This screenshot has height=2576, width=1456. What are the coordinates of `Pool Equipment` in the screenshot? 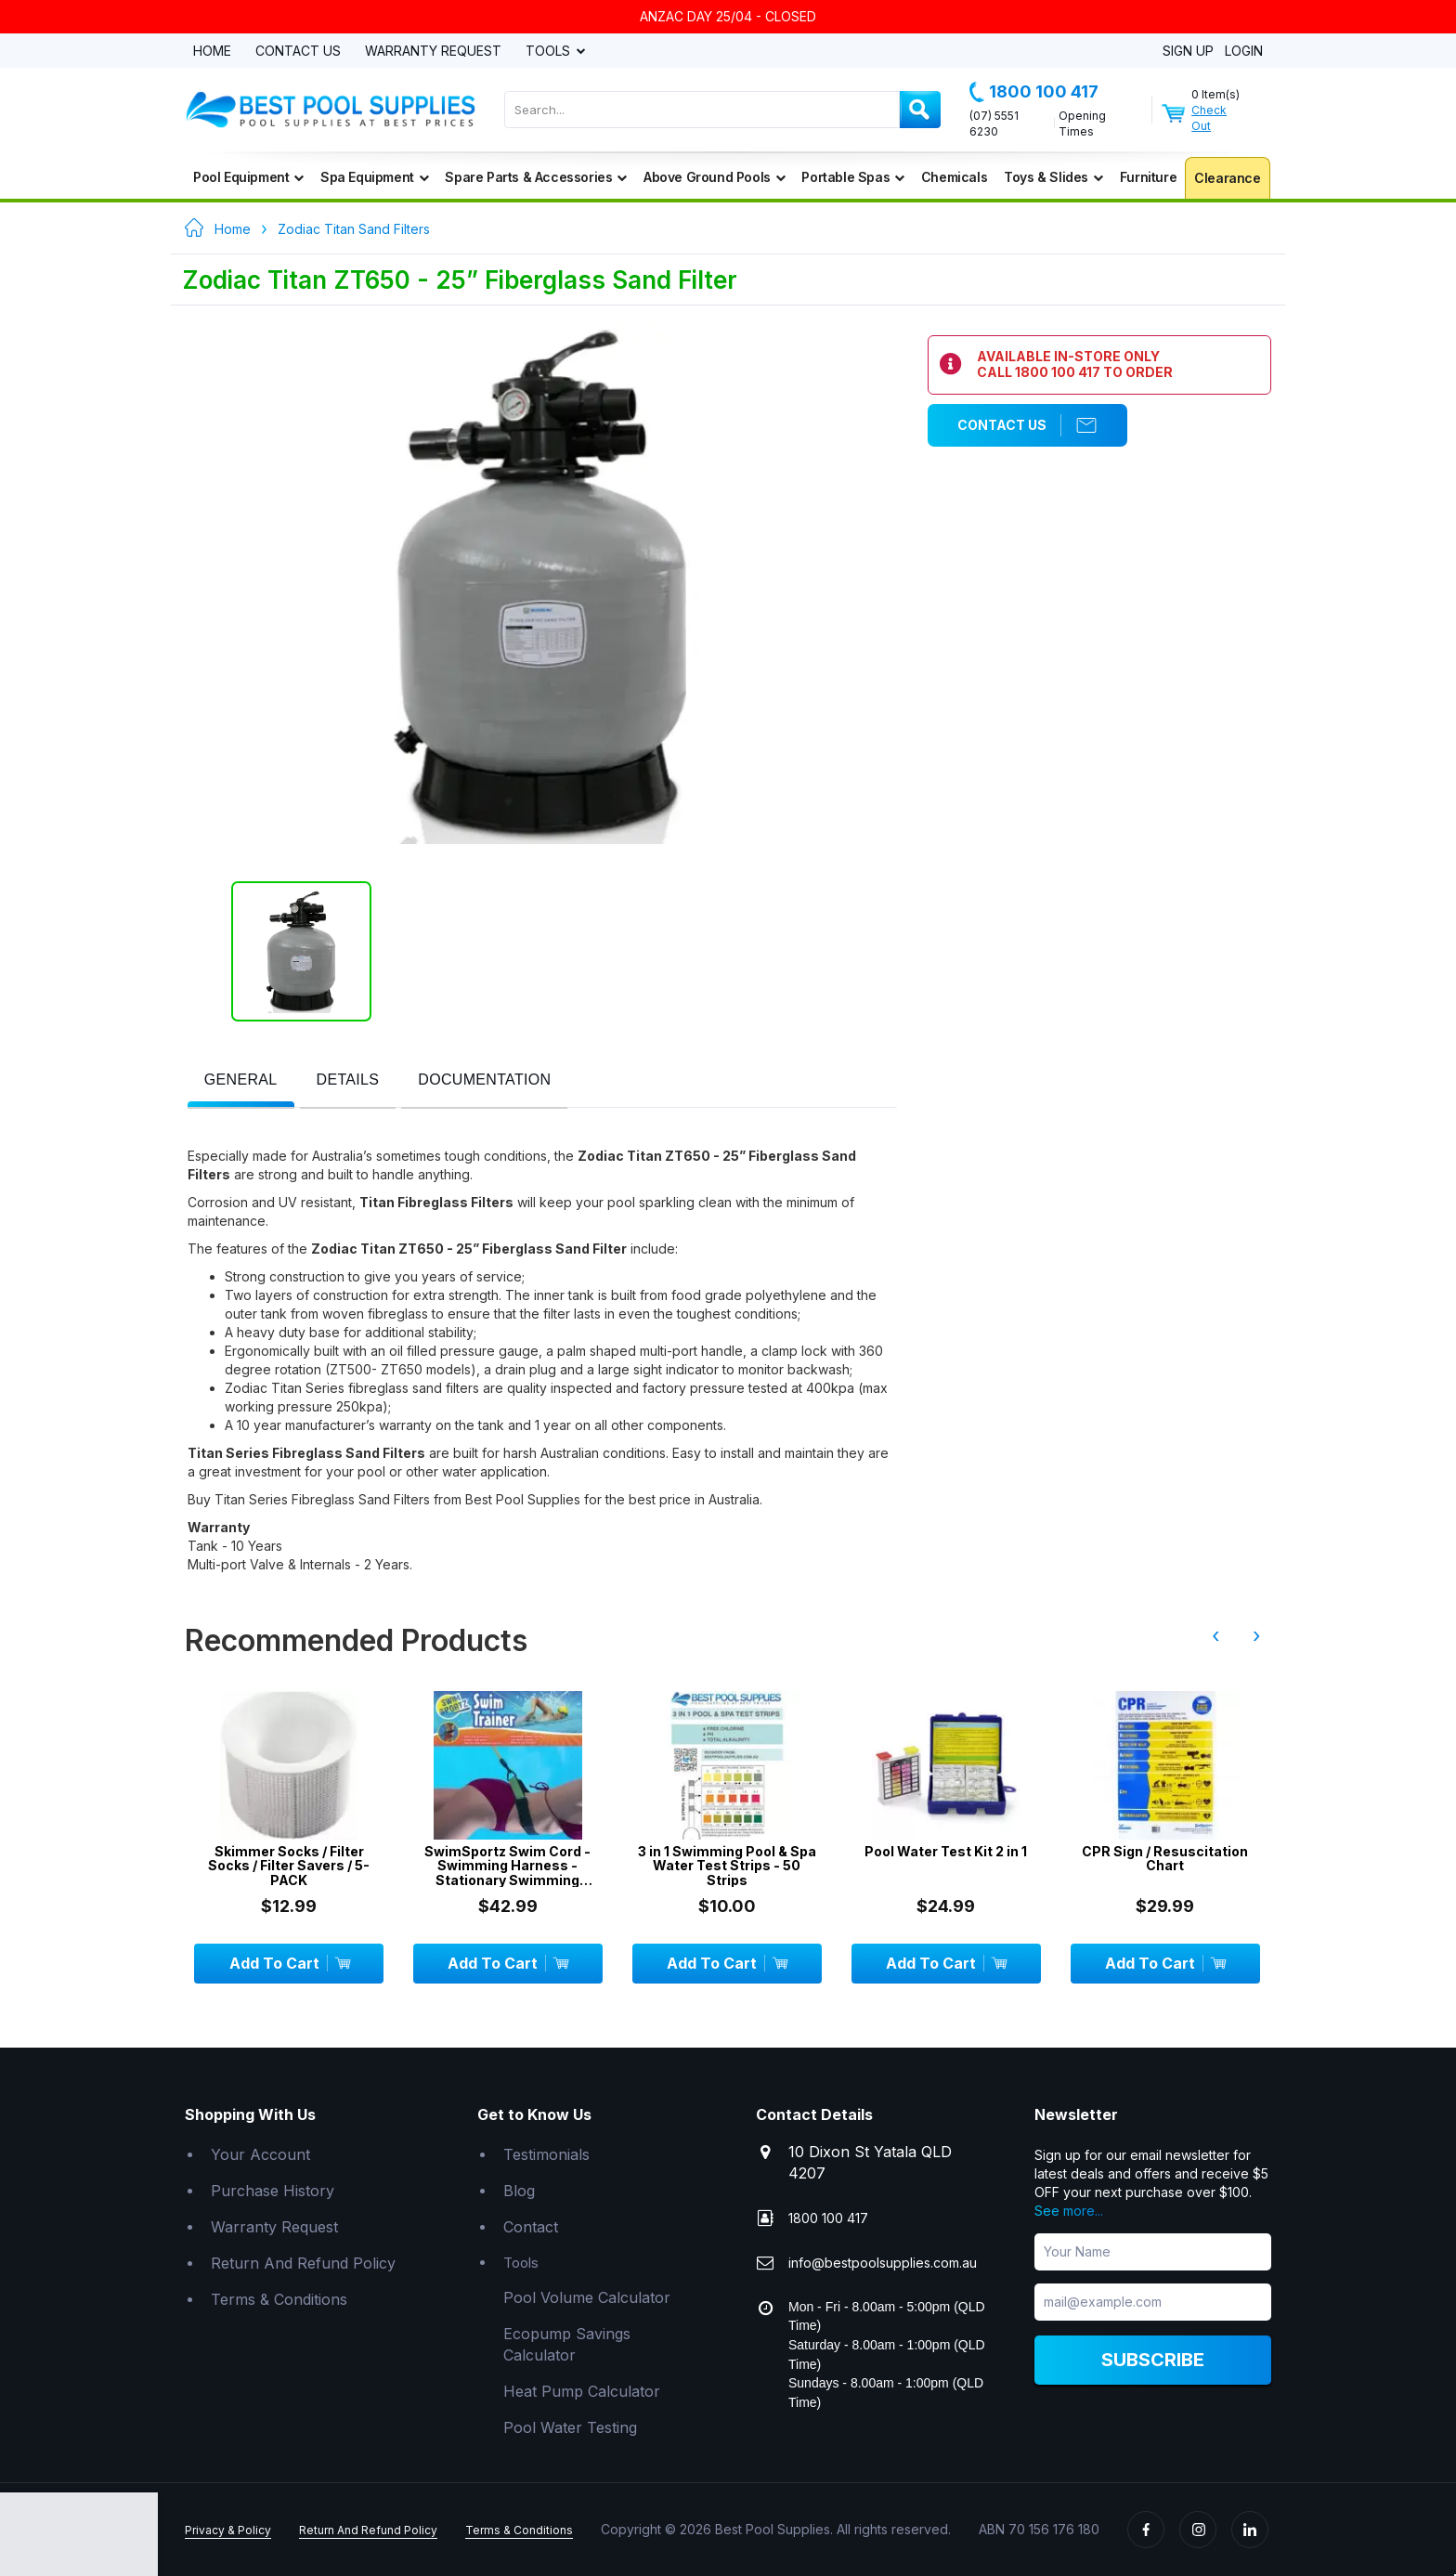 It's located at (248, 177).